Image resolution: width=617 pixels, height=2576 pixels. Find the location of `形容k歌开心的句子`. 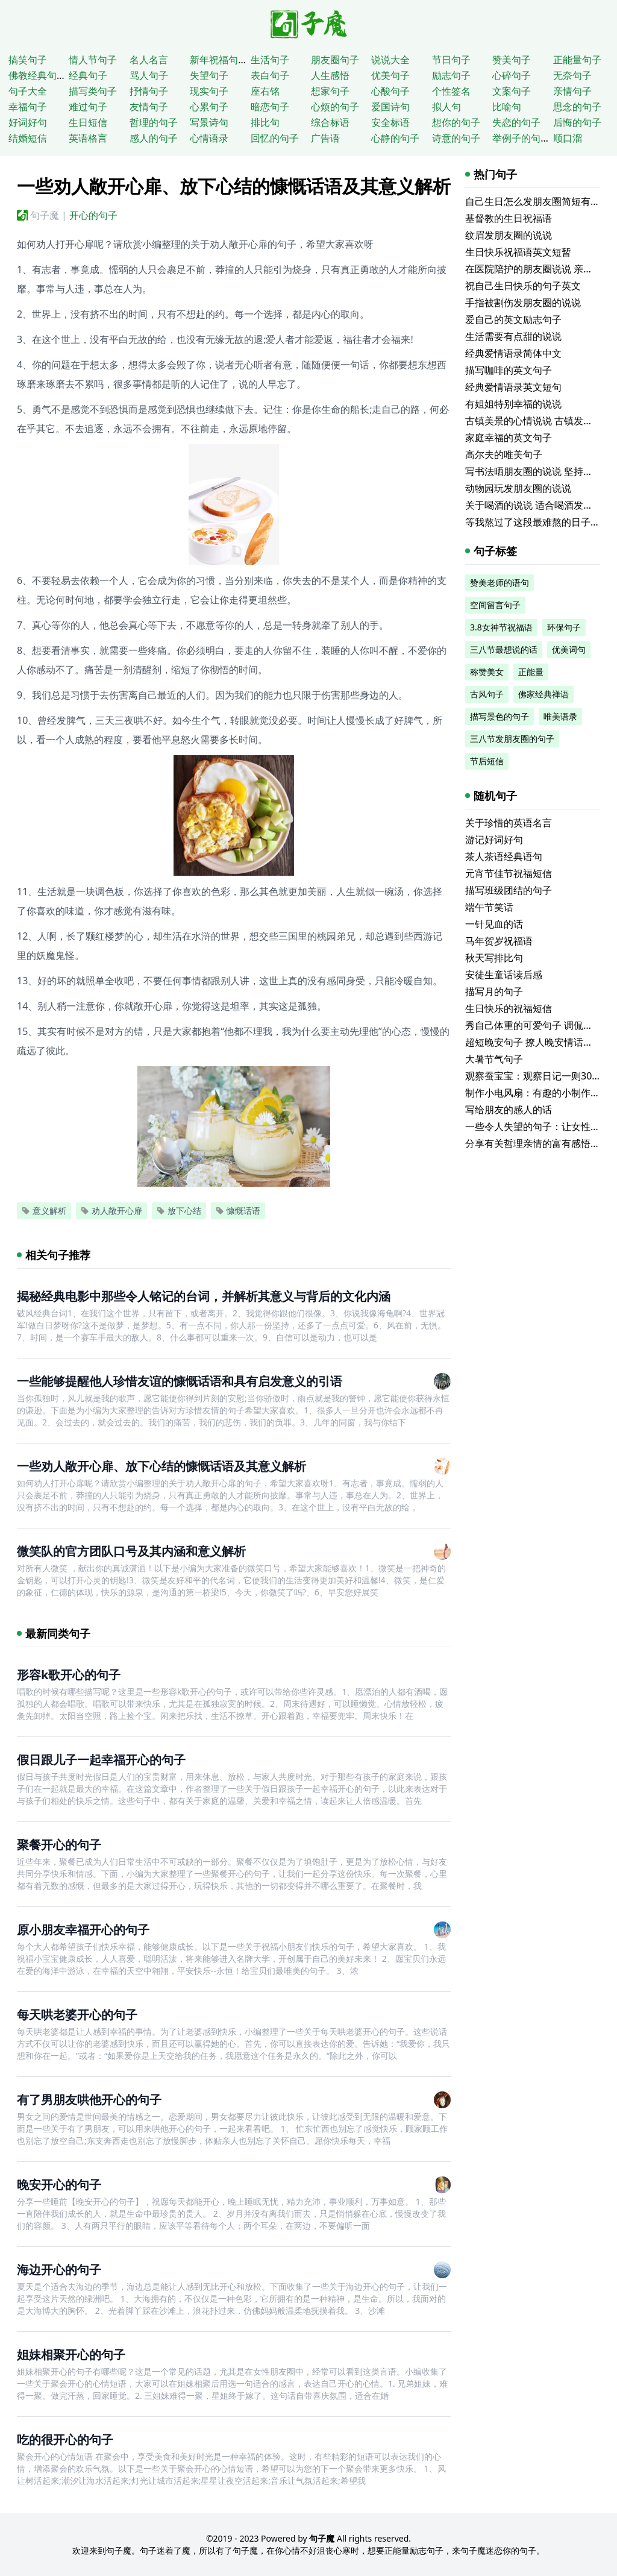

形容k歌开心的句子 is located at coordinates (69, 1675).